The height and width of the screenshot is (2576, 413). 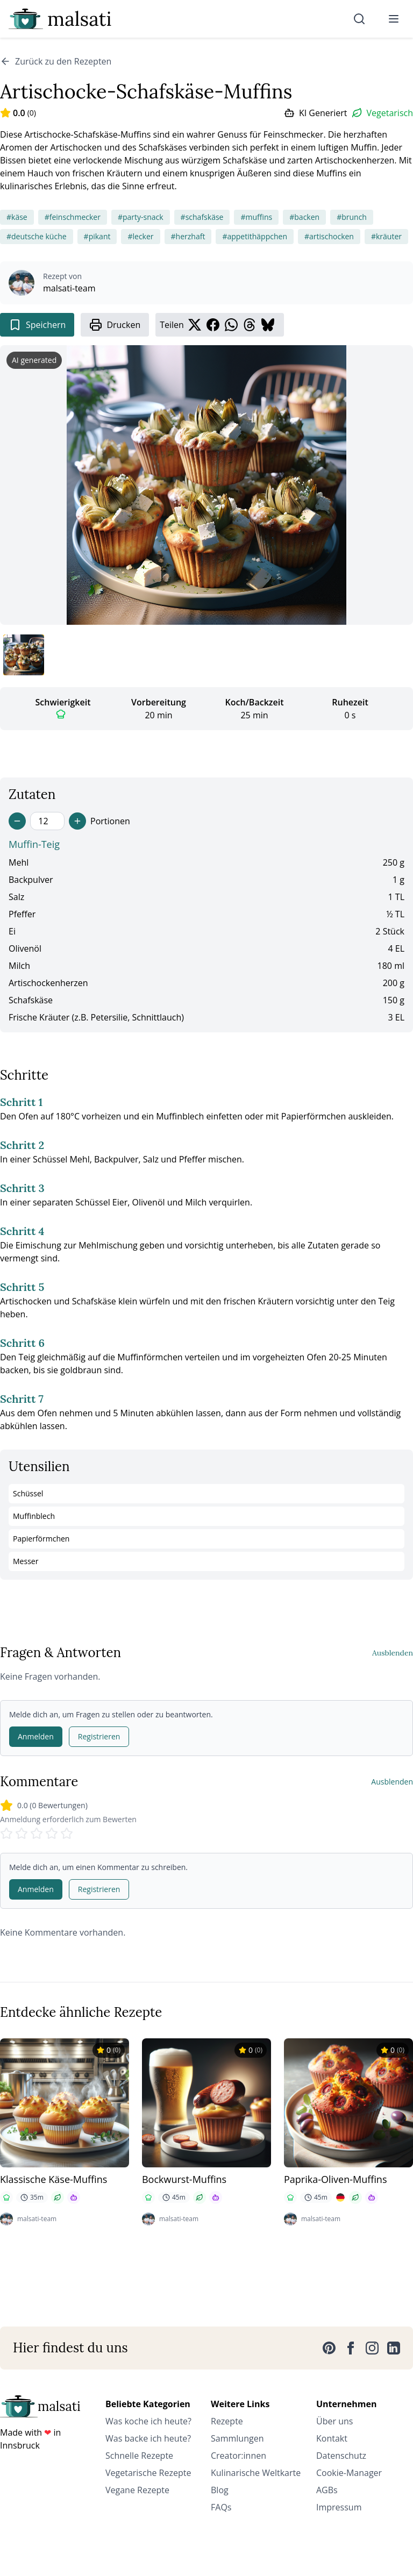 I want to click on #appetithäppchen, so click(x=254, y=236).